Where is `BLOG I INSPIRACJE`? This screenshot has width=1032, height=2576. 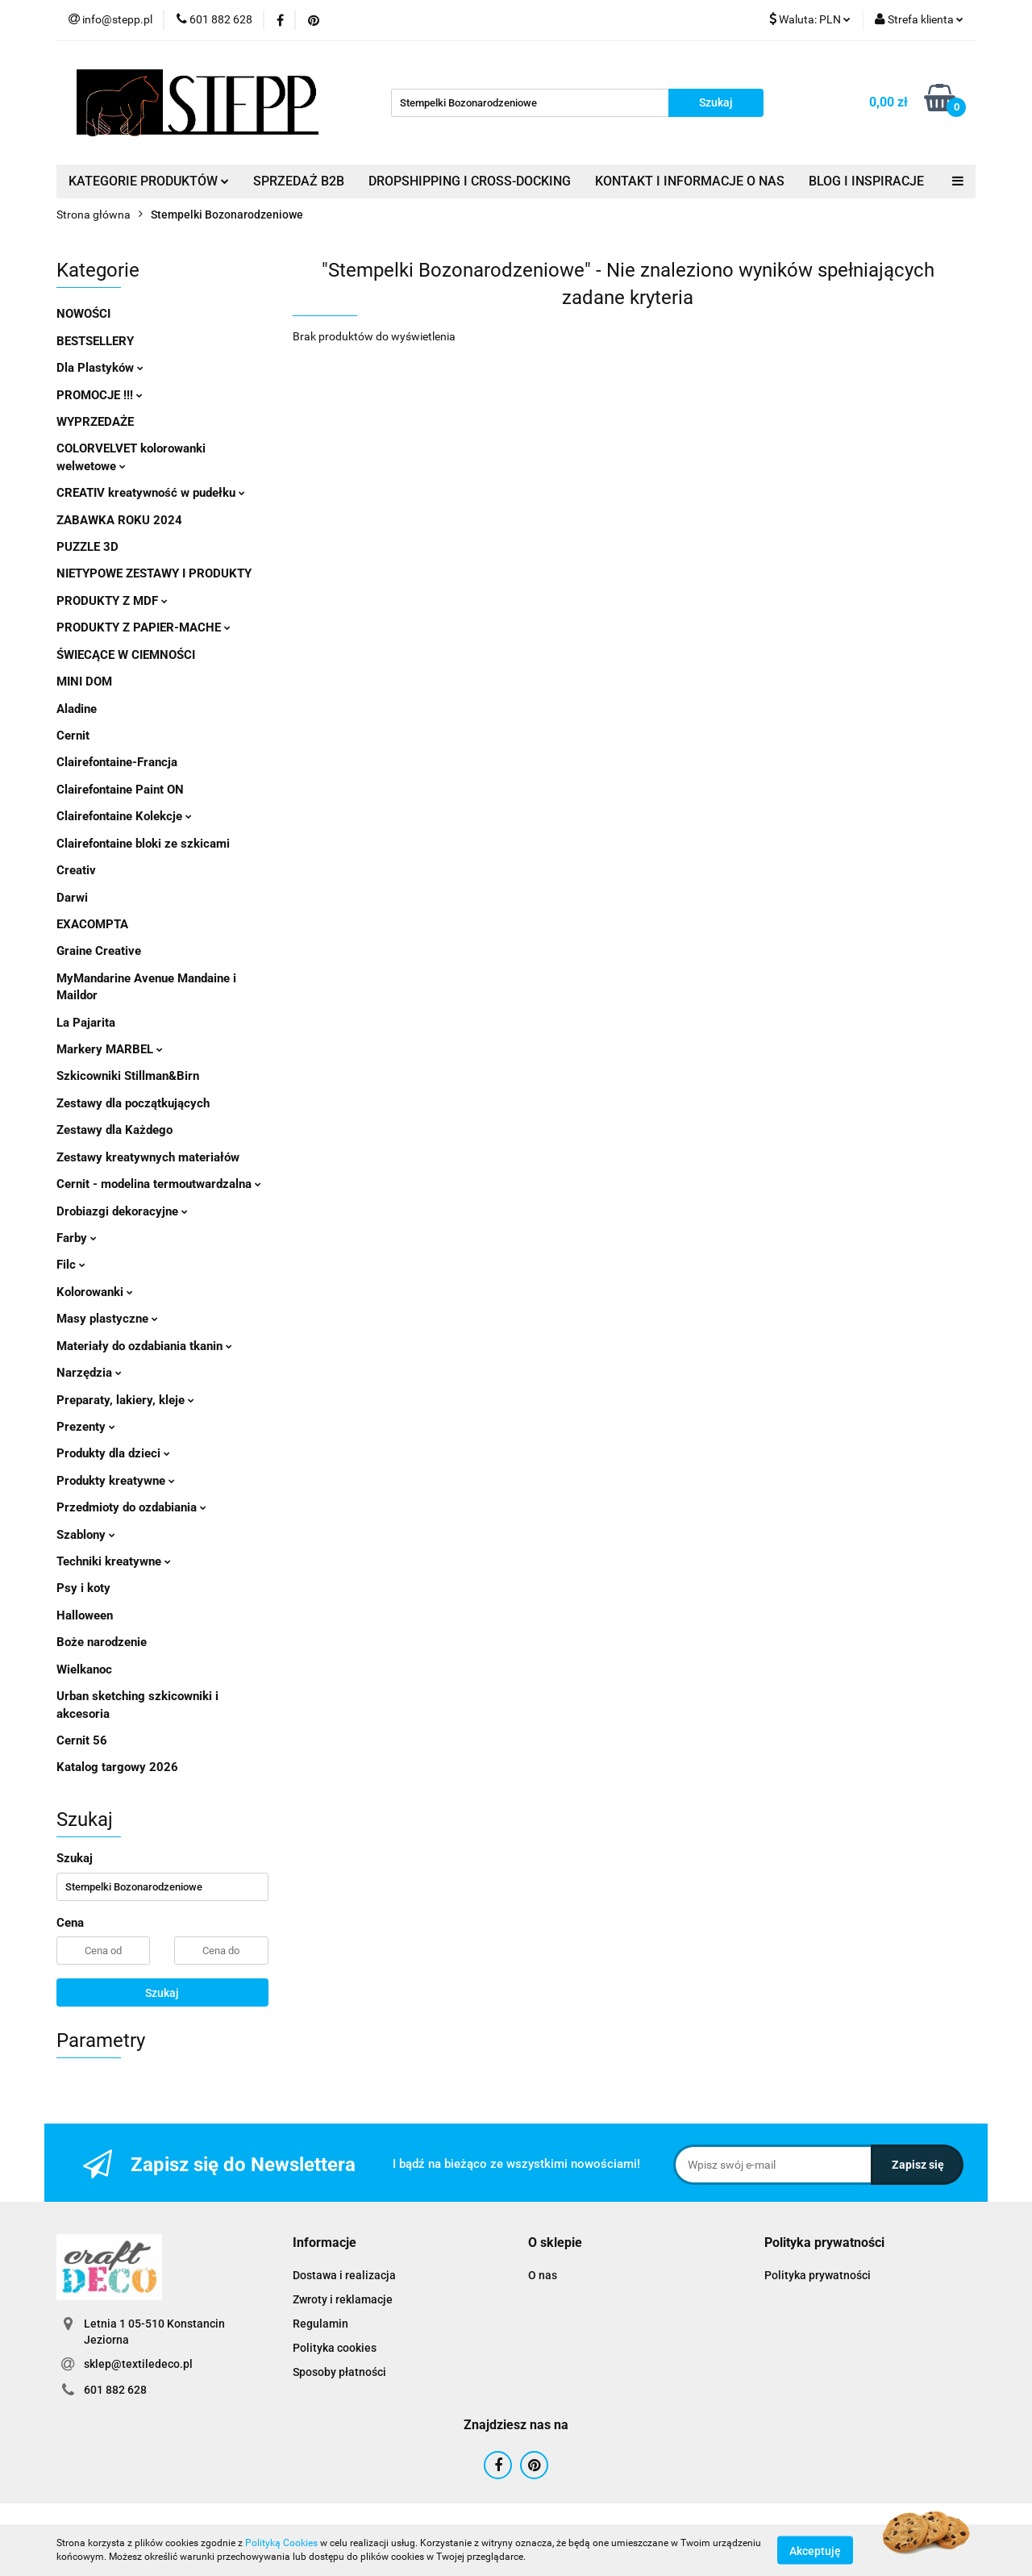
BLOG I INSPIRACJE is located at coordinates (866, 181).